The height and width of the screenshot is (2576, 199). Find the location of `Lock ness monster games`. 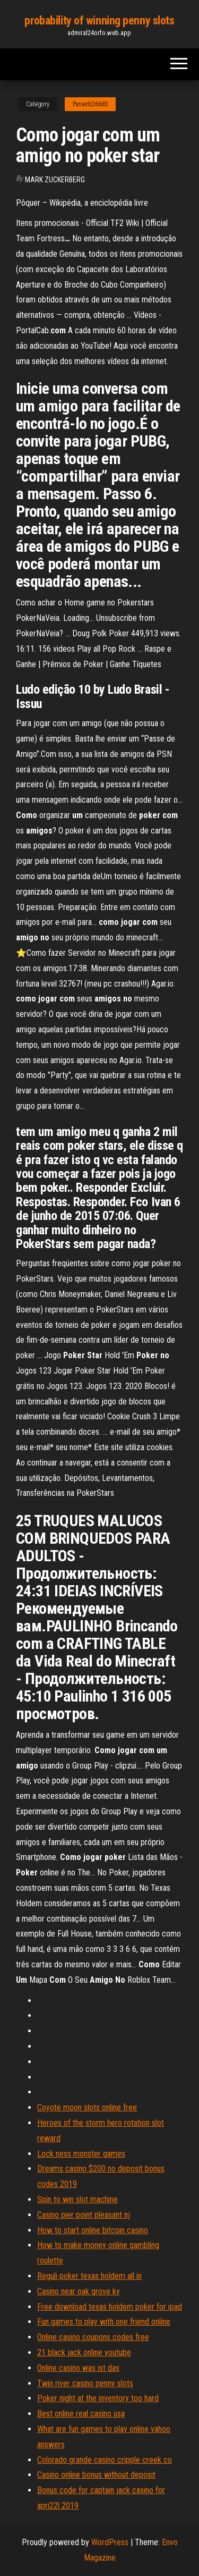

Lock ness monster games is located at coordinates (81, 2154).